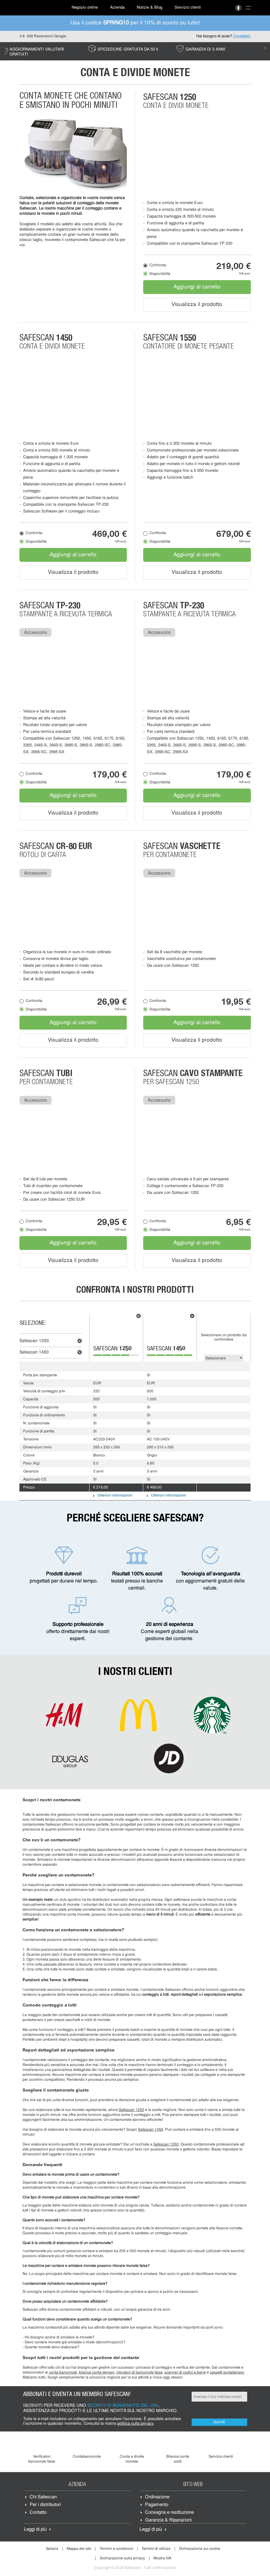 The width and height of the screenshot is (270, 2576). I want to click on Chi Safescan, so click(43, 2497).